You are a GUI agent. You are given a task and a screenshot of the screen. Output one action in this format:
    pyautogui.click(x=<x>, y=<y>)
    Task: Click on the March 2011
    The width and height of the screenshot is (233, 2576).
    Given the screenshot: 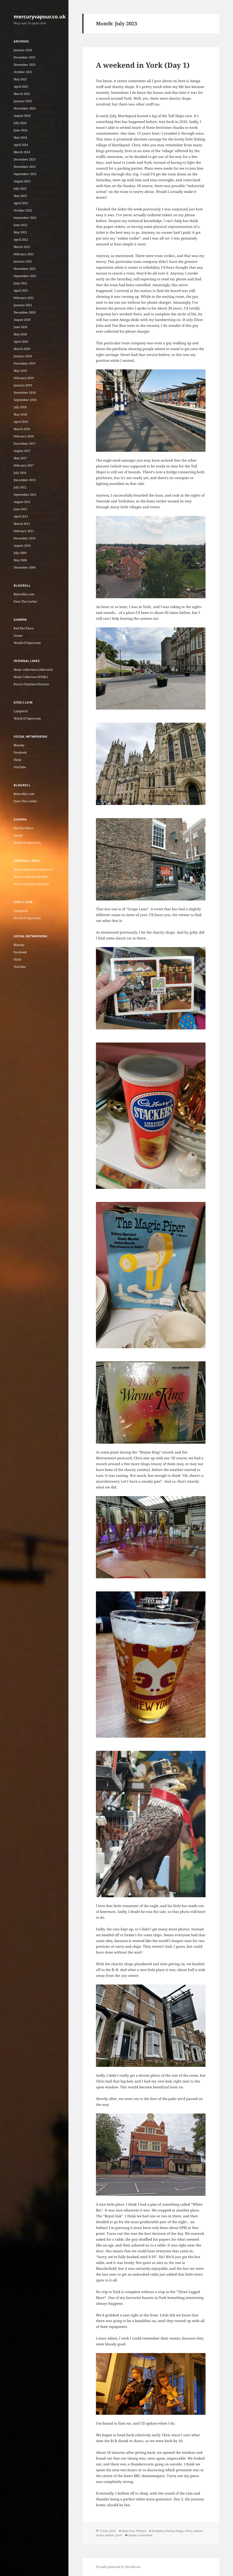 What is the action you would take?
    pyautogui.click(x=22, y=524)
    